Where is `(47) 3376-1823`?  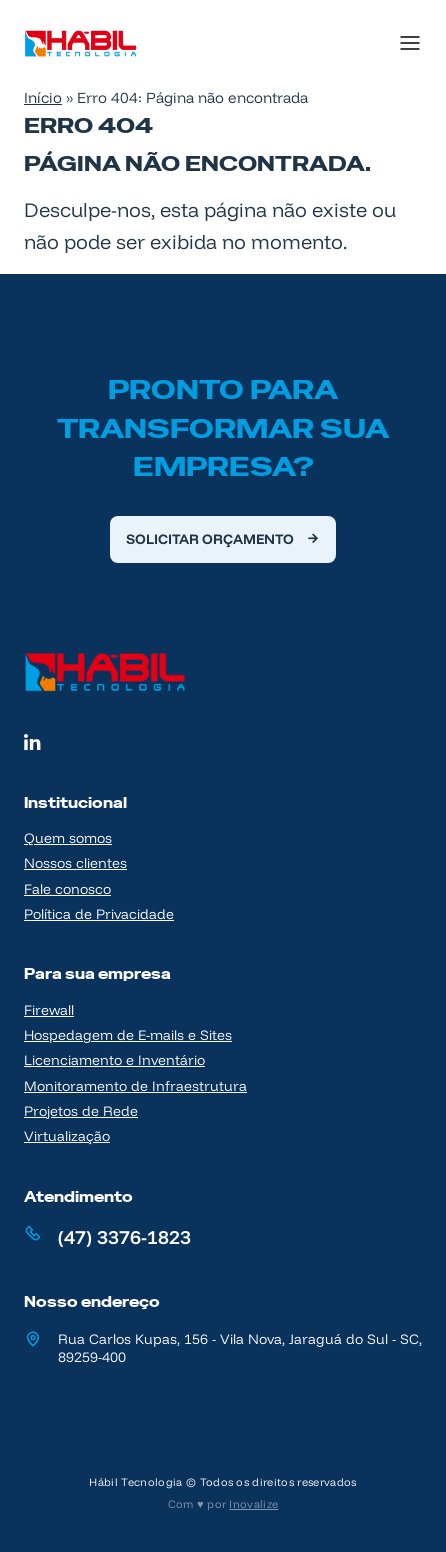 (47) 3376-1823 is located at coordinates (124, 1237).